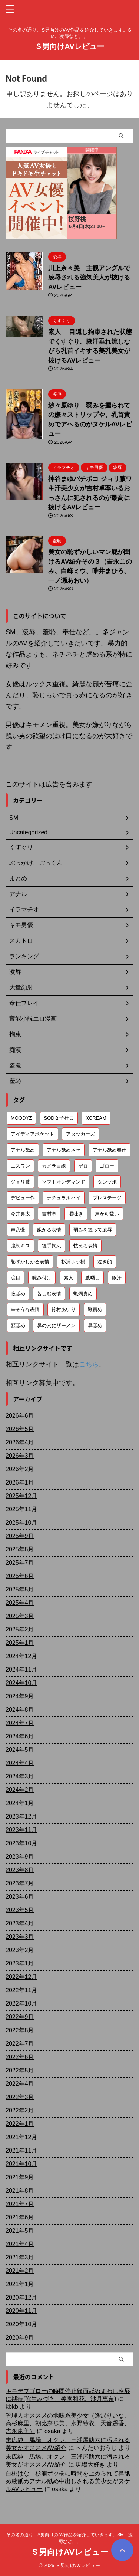 Image resolution: width=139 pixels, height=2576 pixels. Describe the element at coordinates (21, 1843) in the screenshot. I see `2023年10月` at that location.